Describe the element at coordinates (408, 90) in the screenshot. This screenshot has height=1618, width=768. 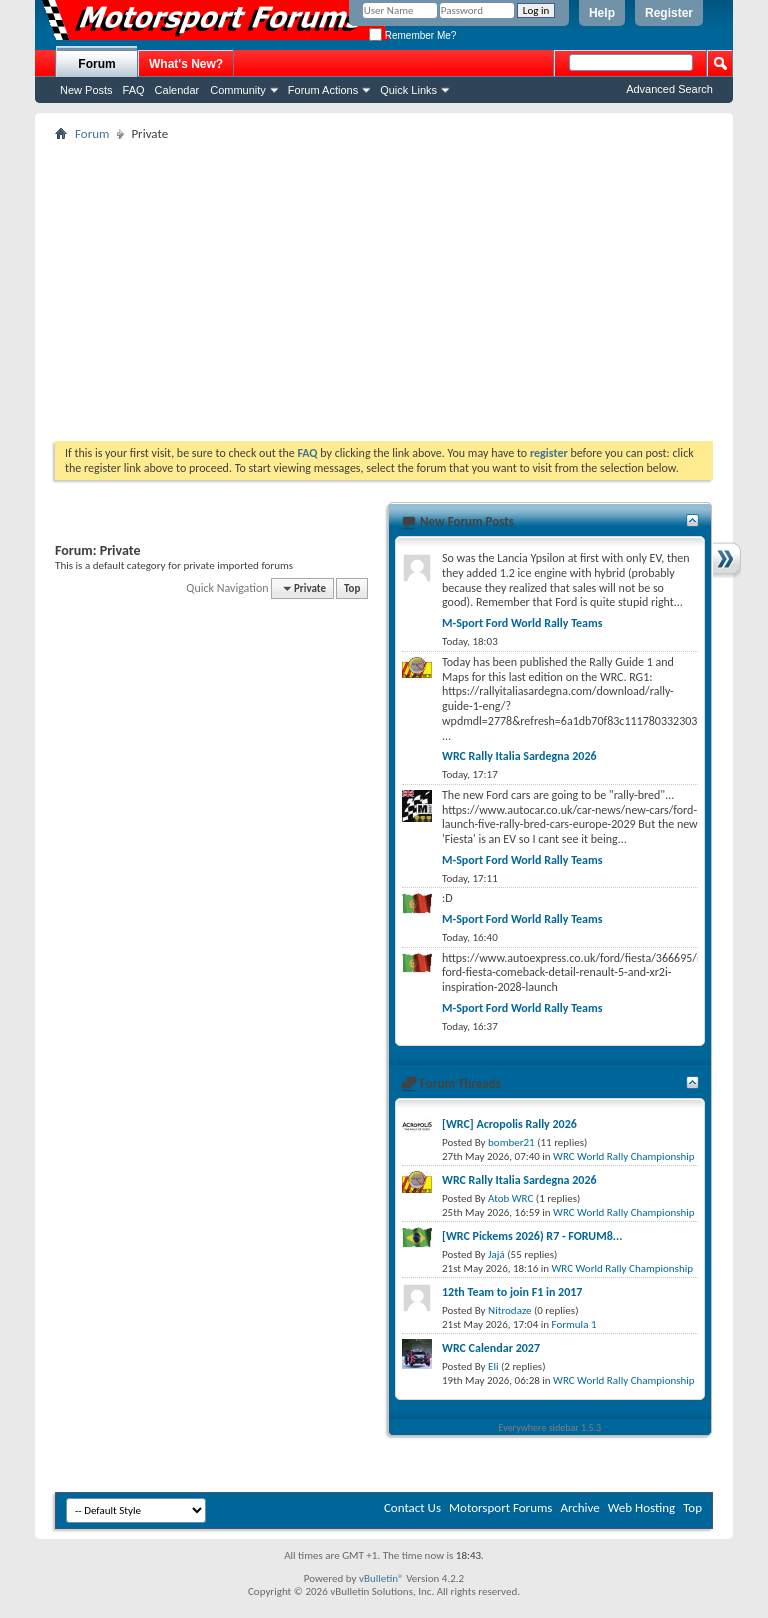
I see `Quick Links` at that location.